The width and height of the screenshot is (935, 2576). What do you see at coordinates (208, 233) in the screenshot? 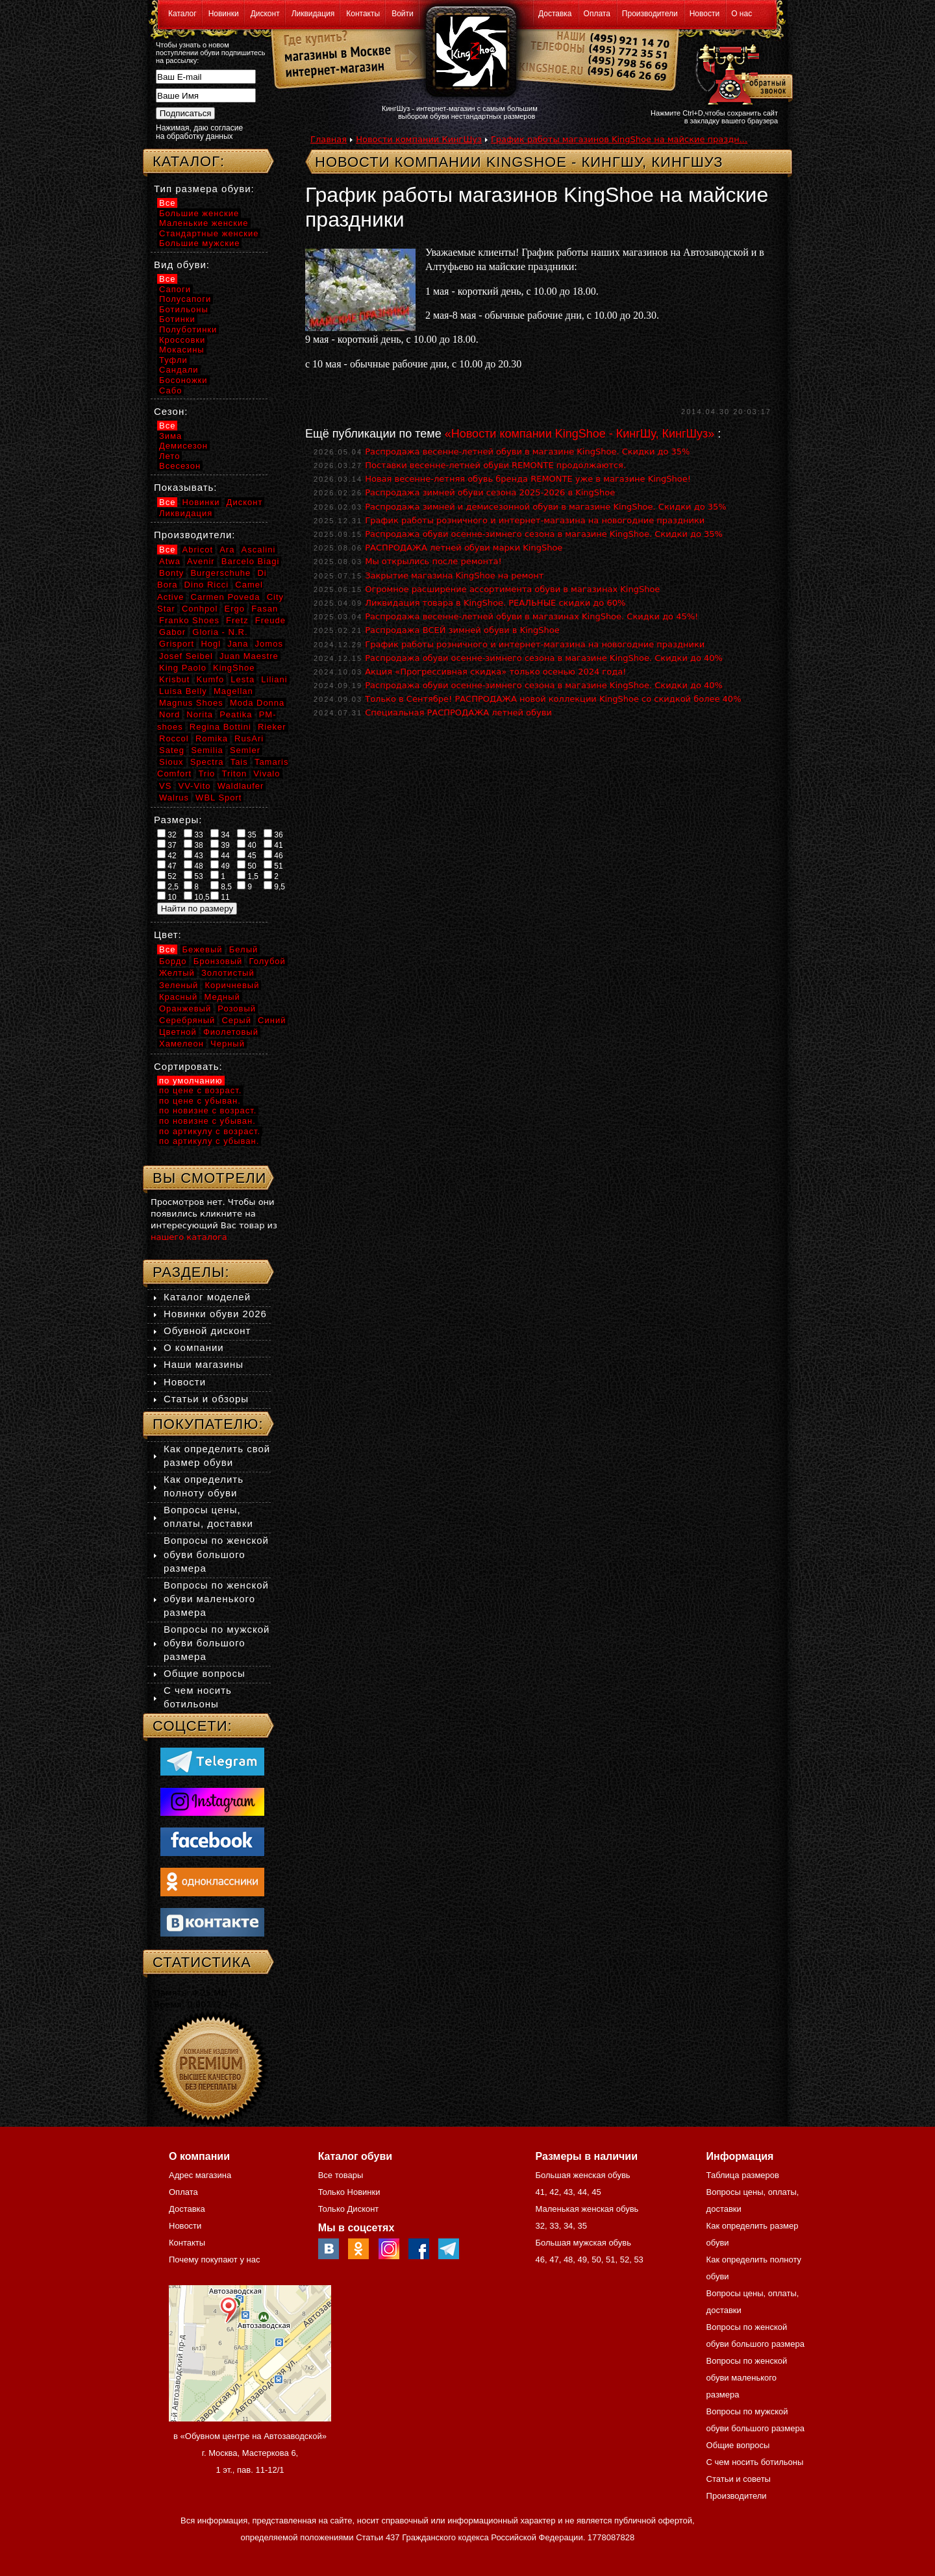
I see `Стандартные женские` at bounding box center [208, 233].